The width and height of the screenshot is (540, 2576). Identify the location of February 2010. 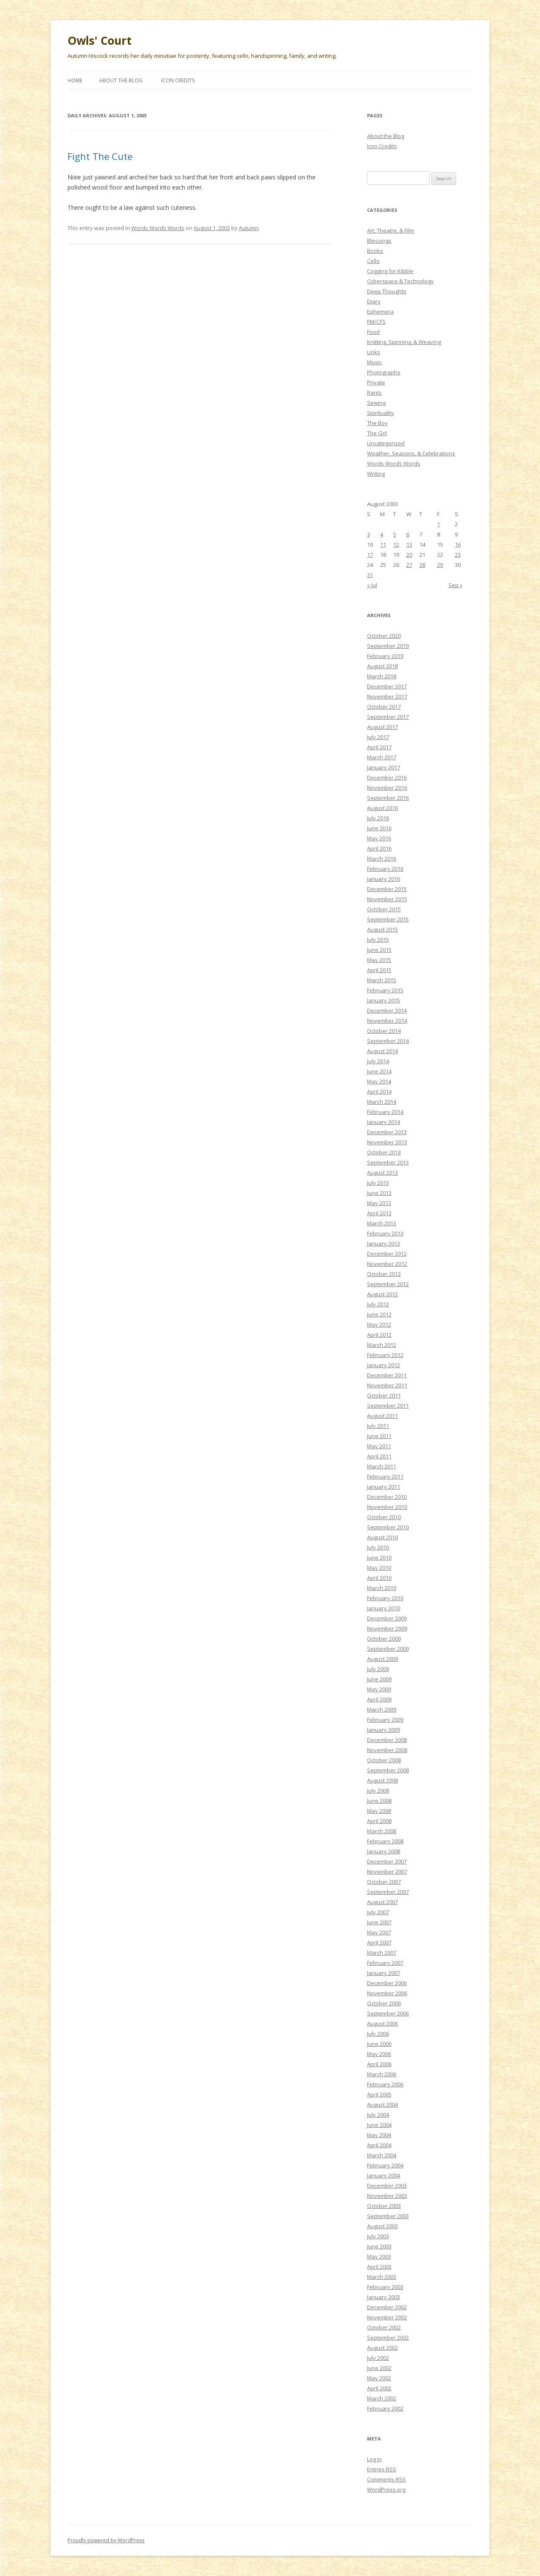
(385, 1598).